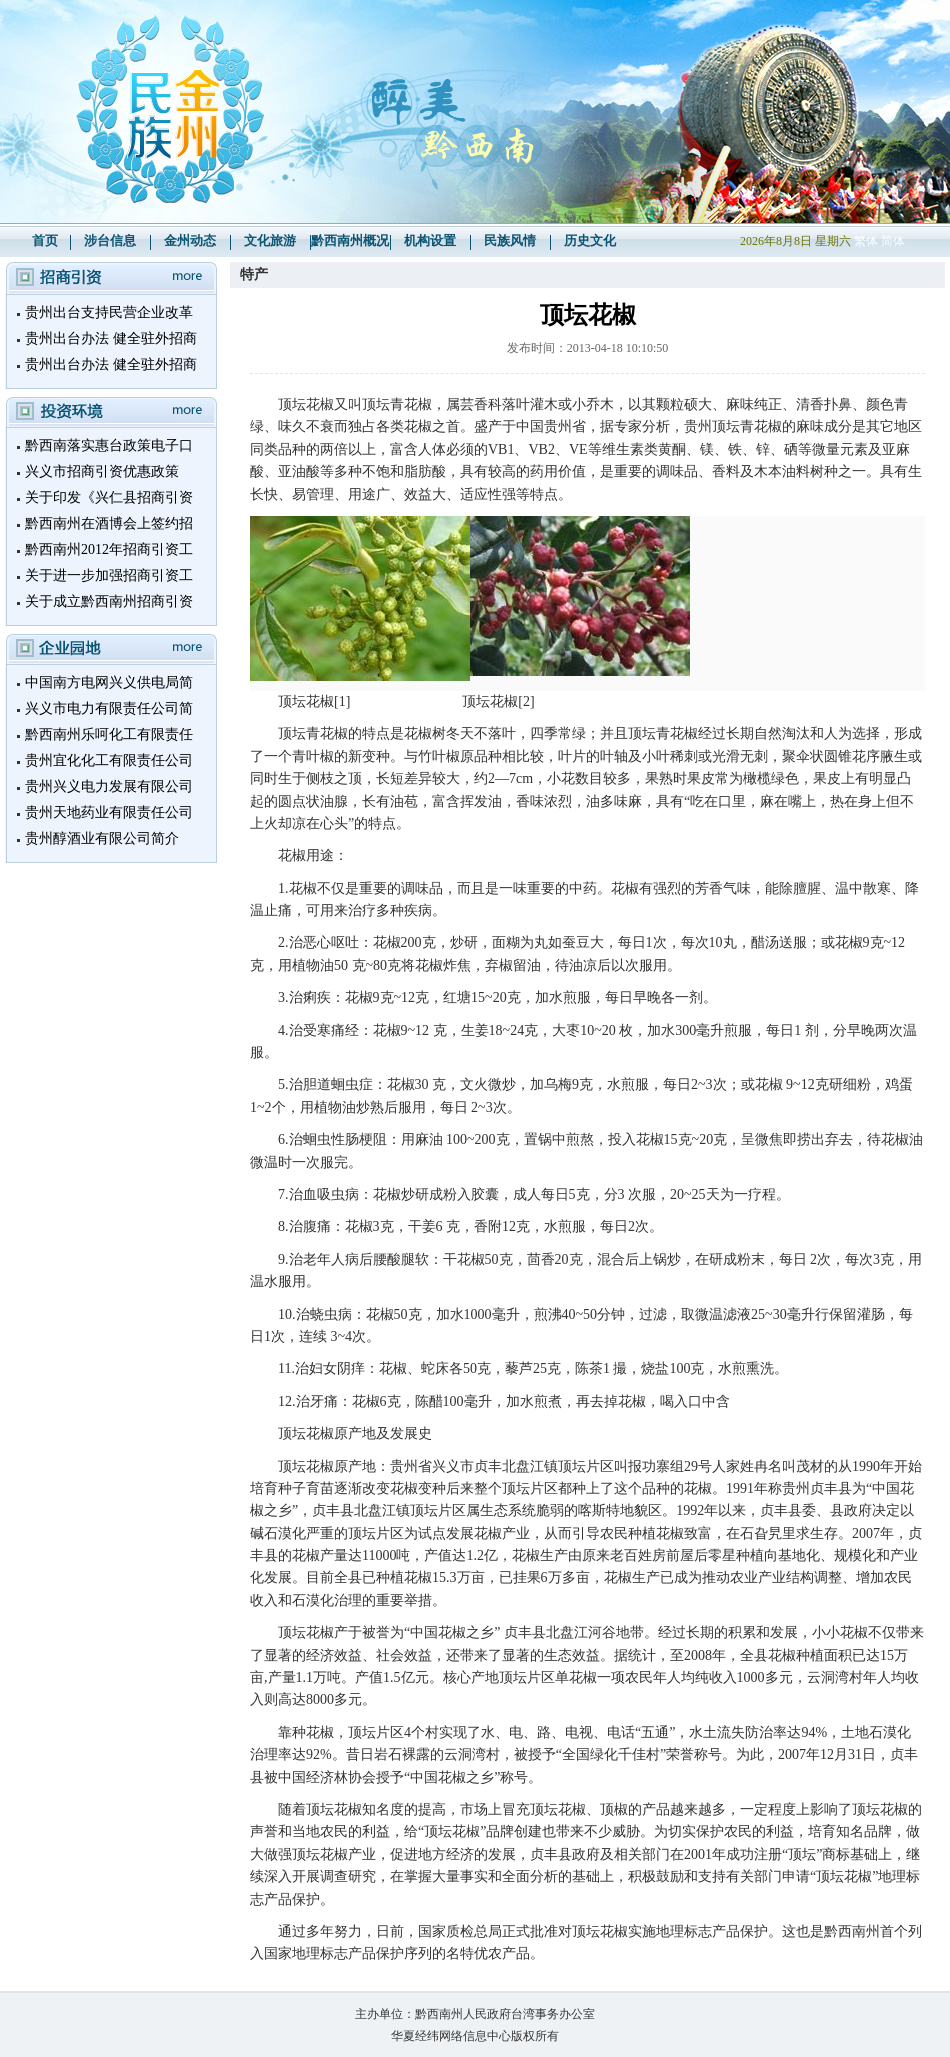 The image size is (950, 2057). Describe the element at coordinates (510, 240) in the screenshot. I see `民族风情` at that location.